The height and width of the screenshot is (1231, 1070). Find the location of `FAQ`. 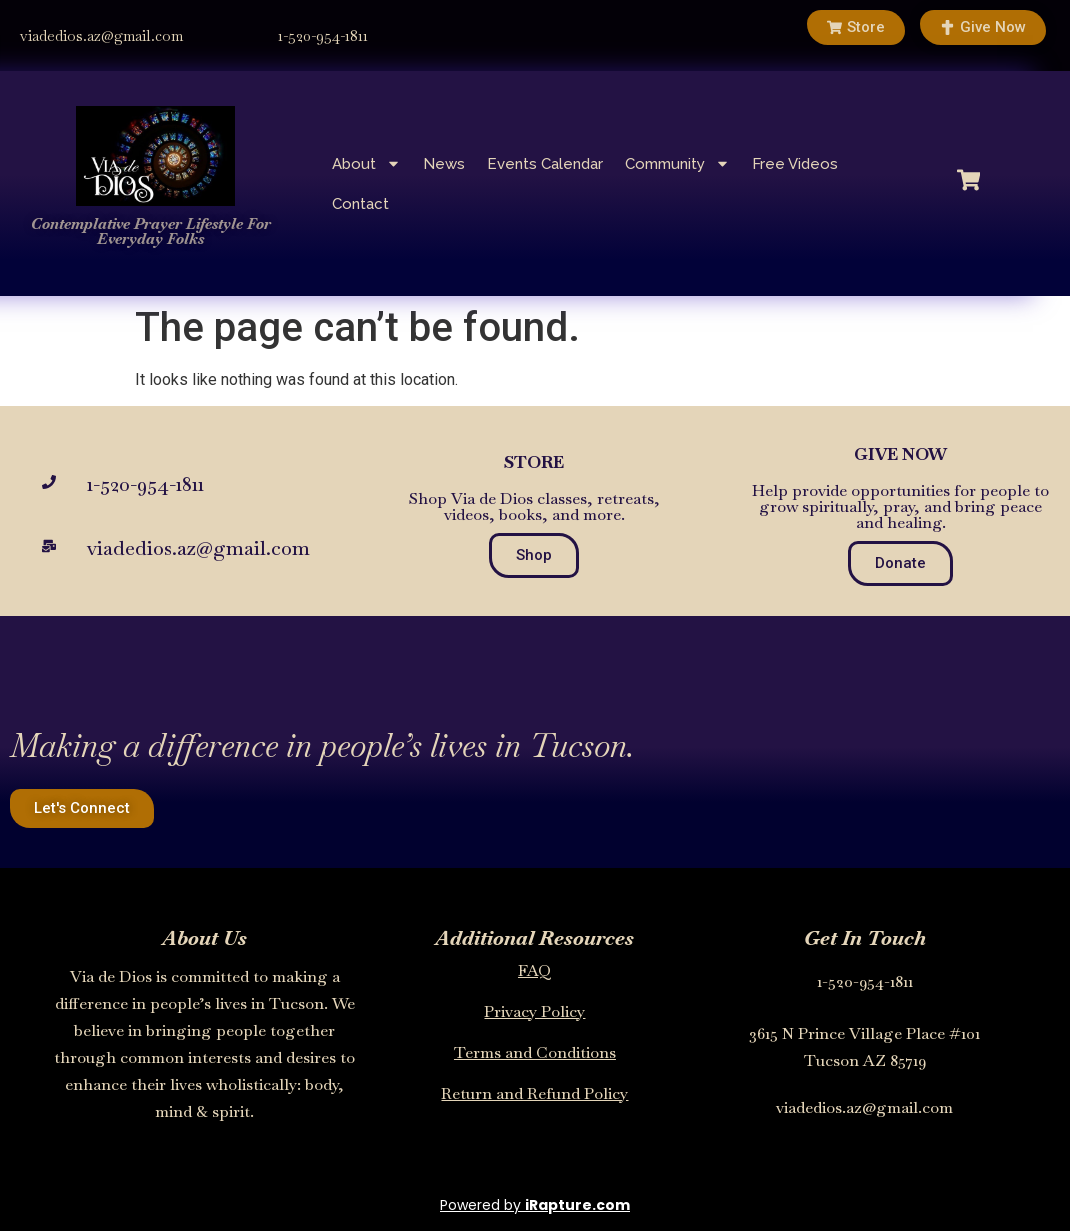

FAQ is located at coordinates (535, 970).